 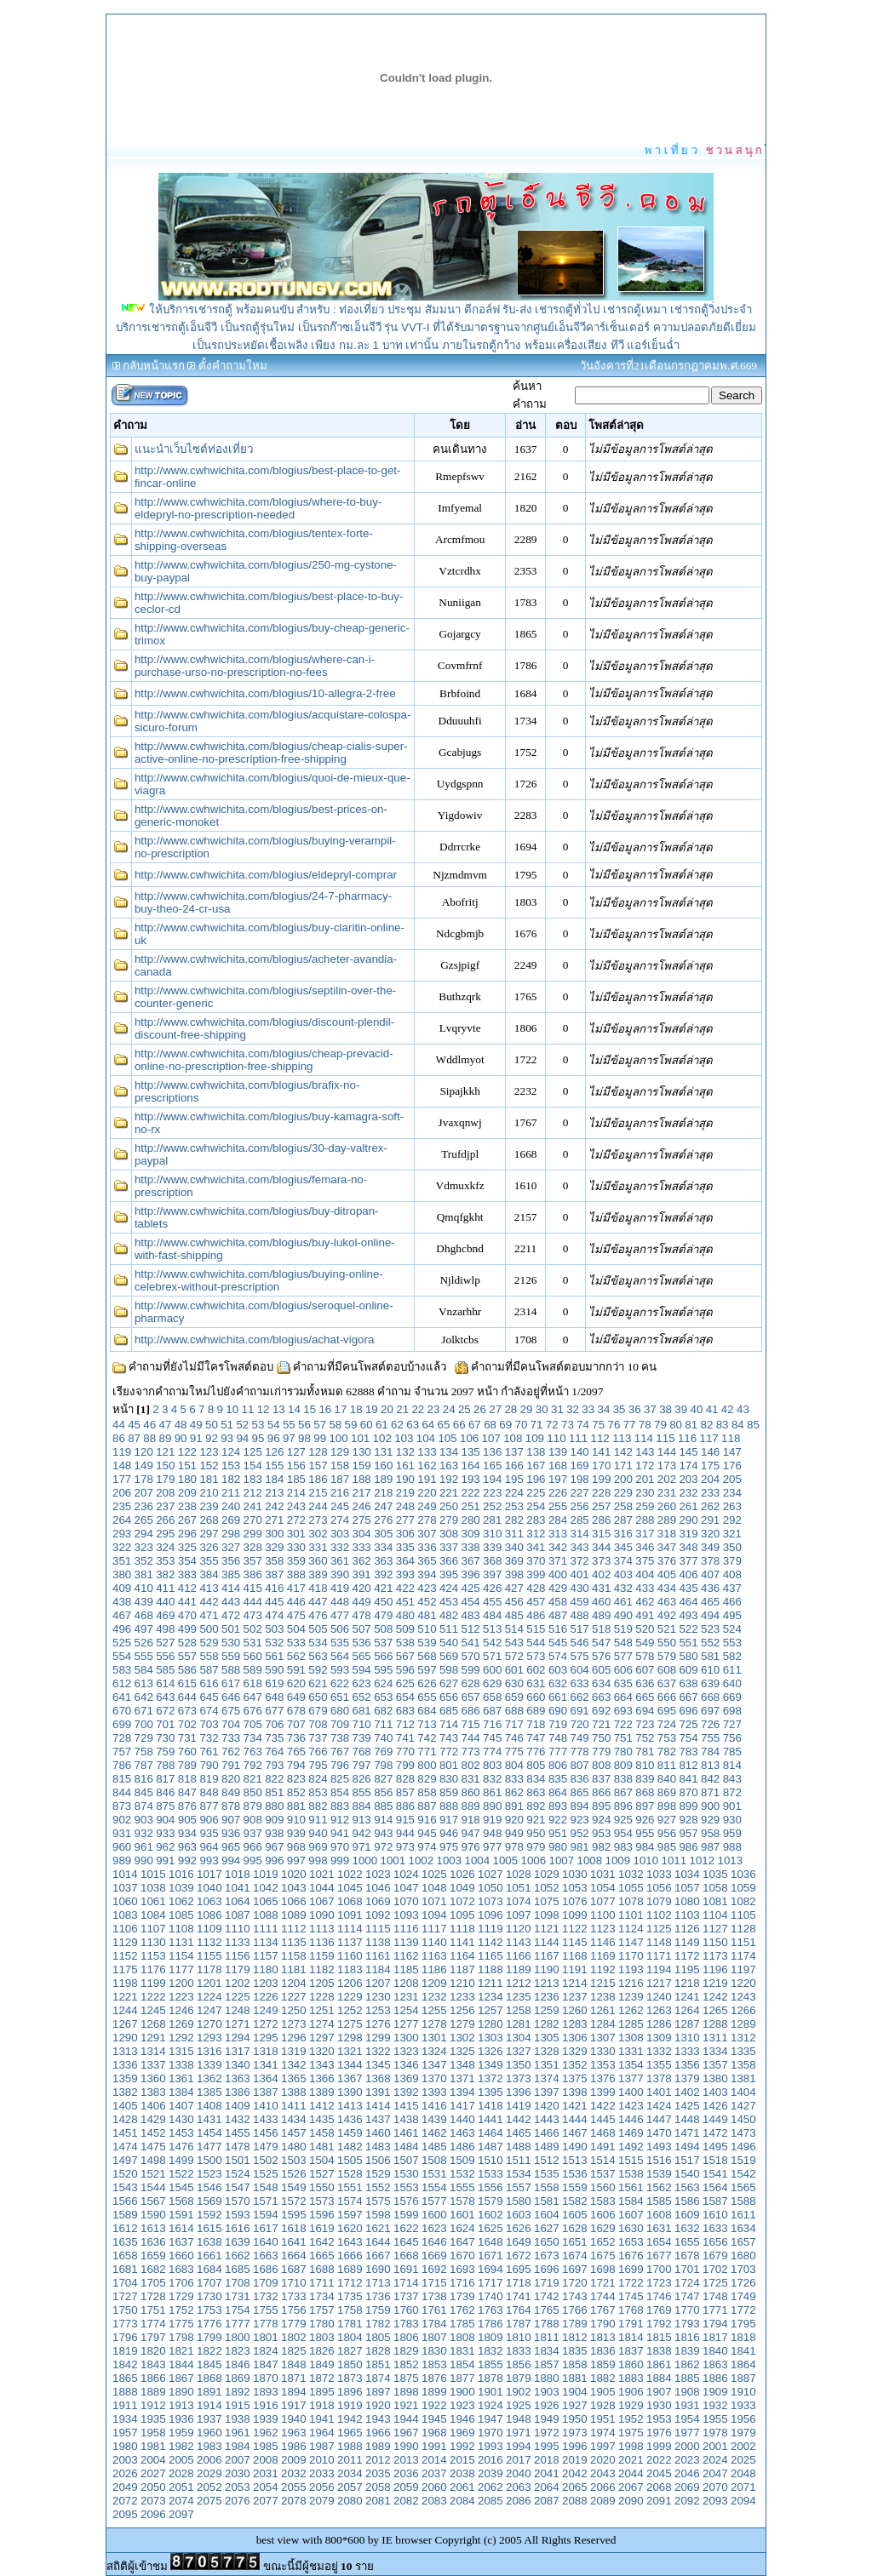 What do you see at coordinates (209, 2160) in the screenshot?
I see `1500` at bounding box center [209, 2160].